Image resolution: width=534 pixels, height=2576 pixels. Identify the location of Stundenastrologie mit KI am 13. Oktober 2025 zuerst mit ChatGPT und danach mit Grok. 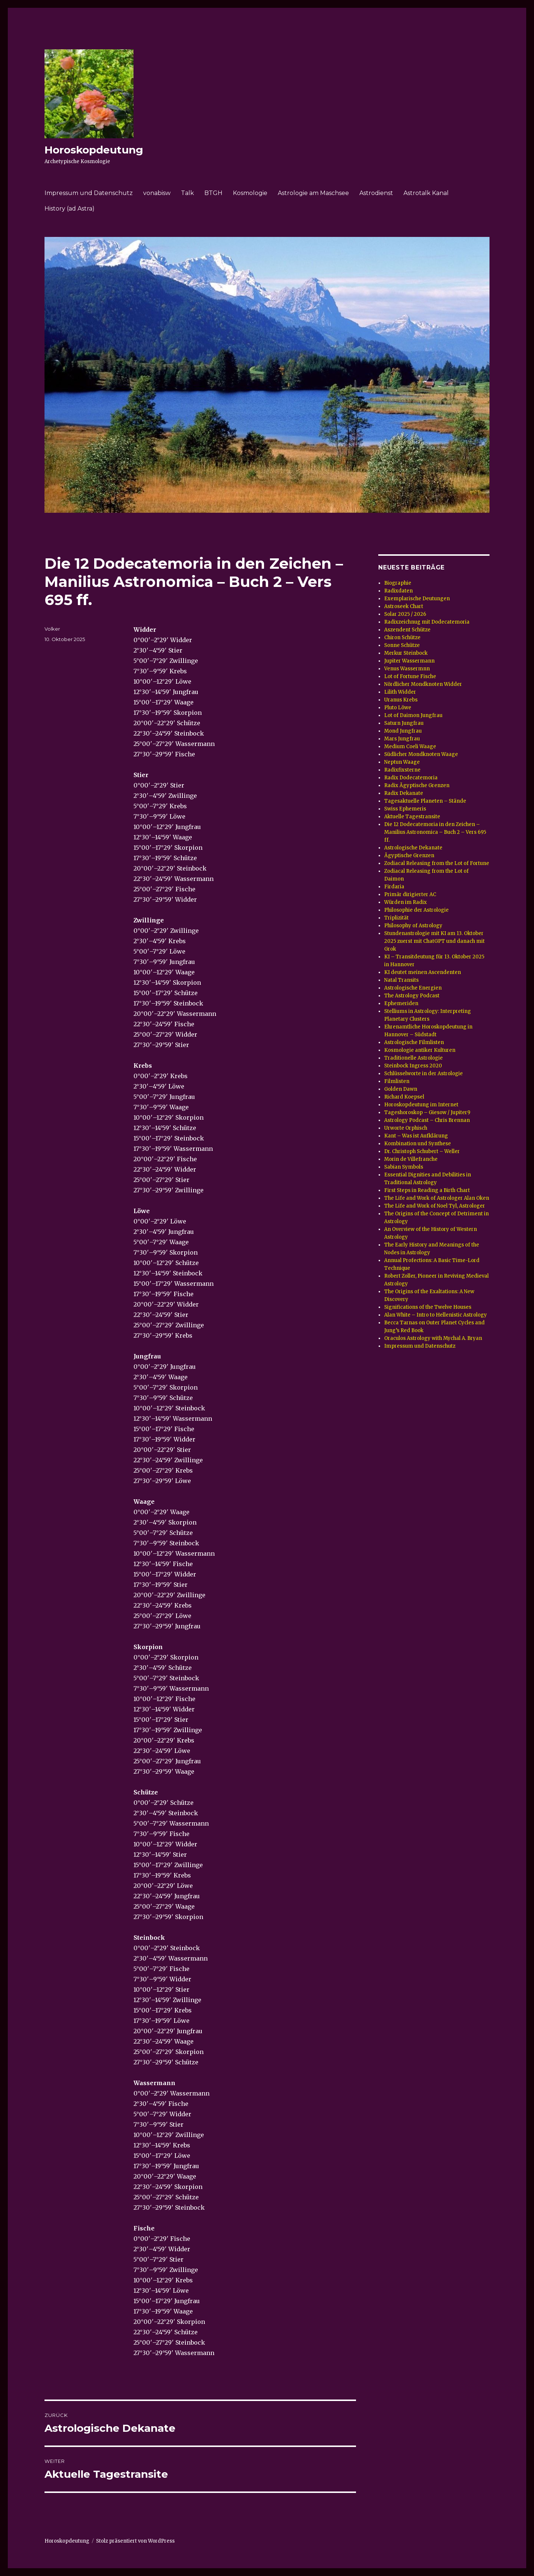
(434, 941).